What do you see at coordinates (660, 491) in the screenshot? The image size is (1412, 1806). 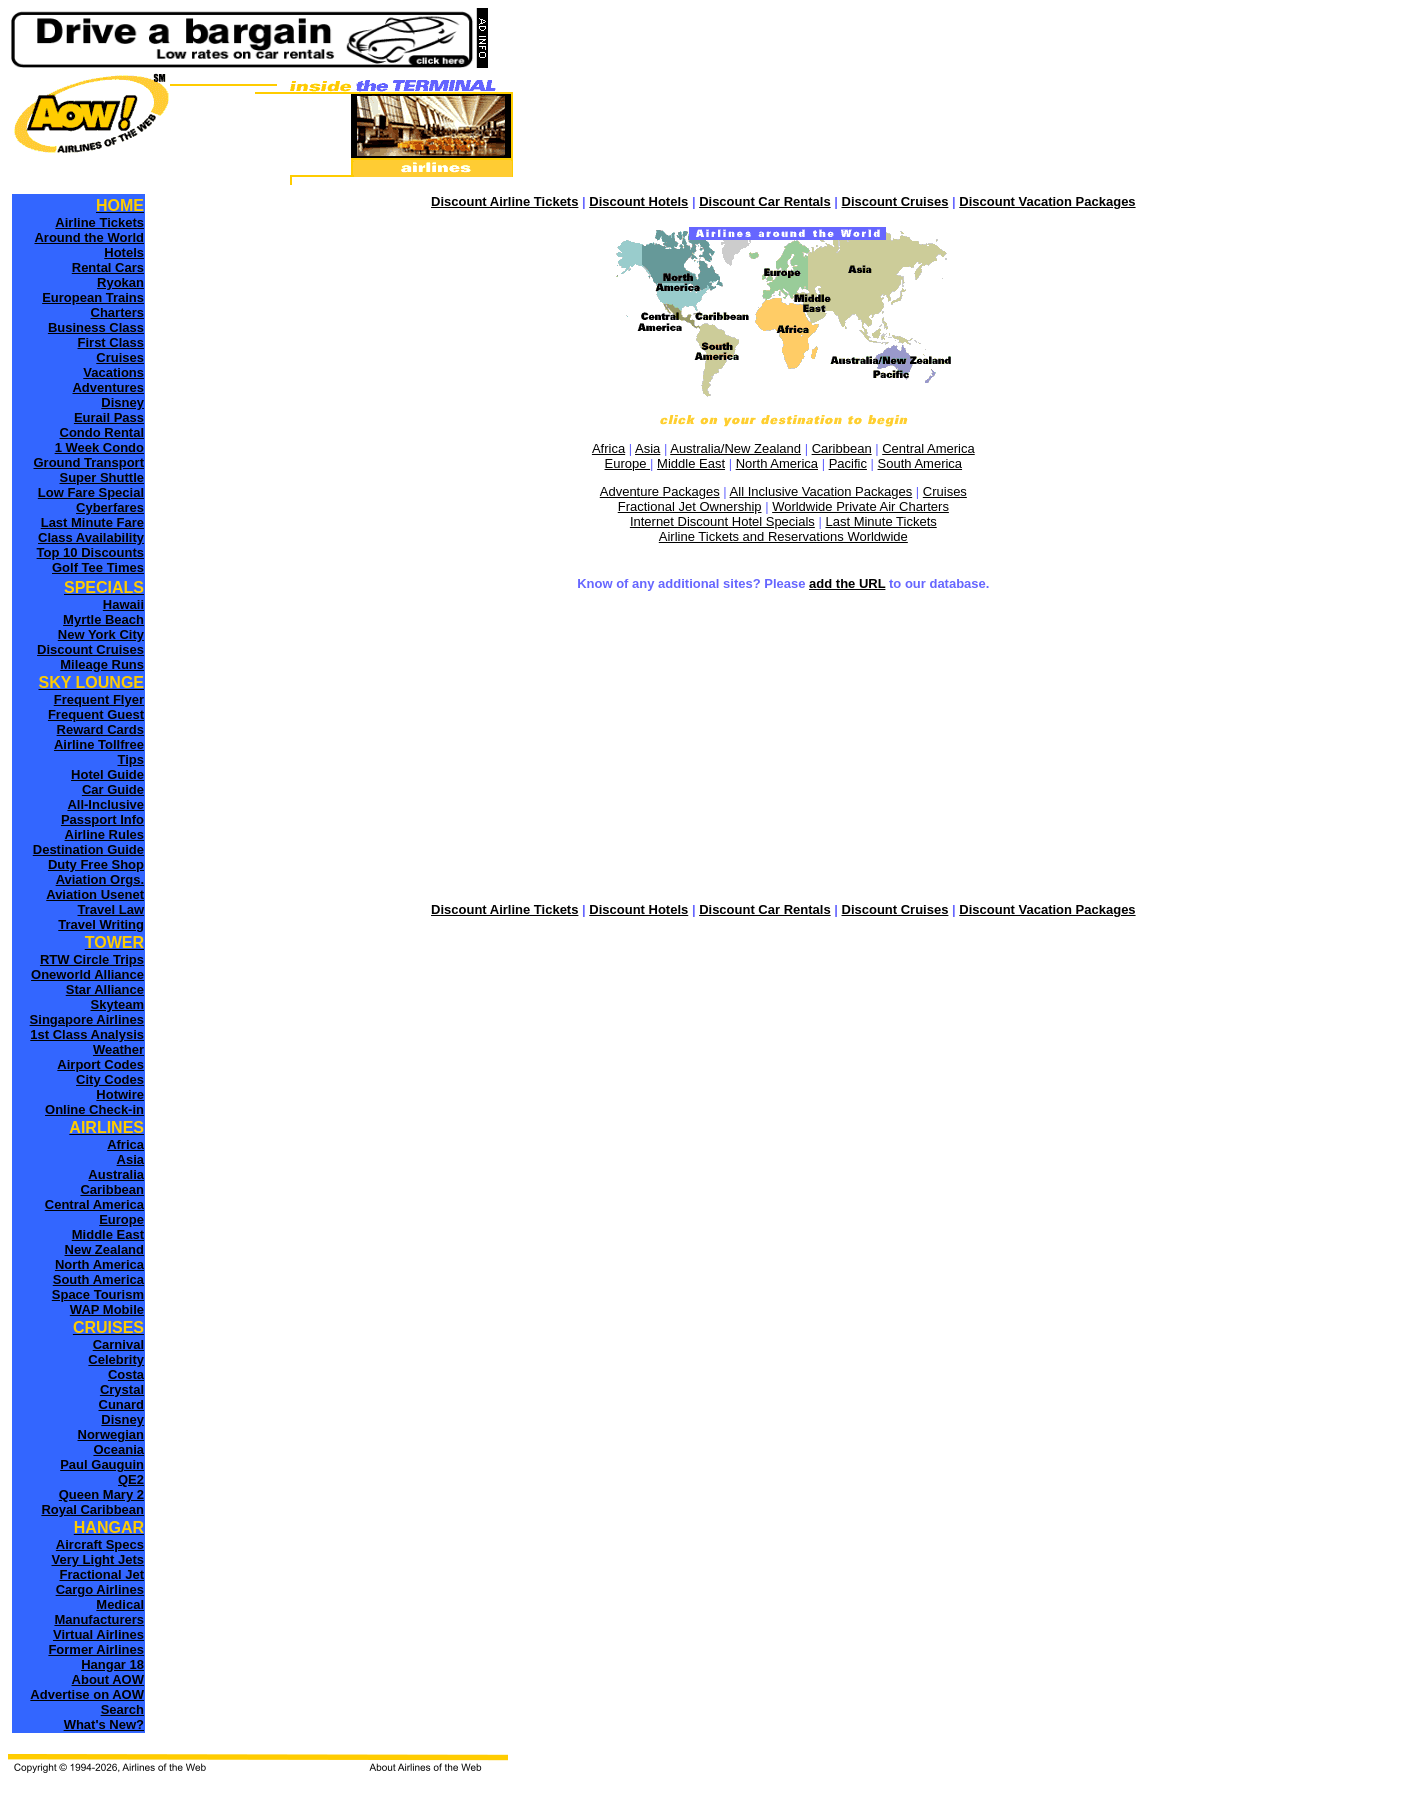 I see `Adventure Packages` at bounding box center [660, 491].